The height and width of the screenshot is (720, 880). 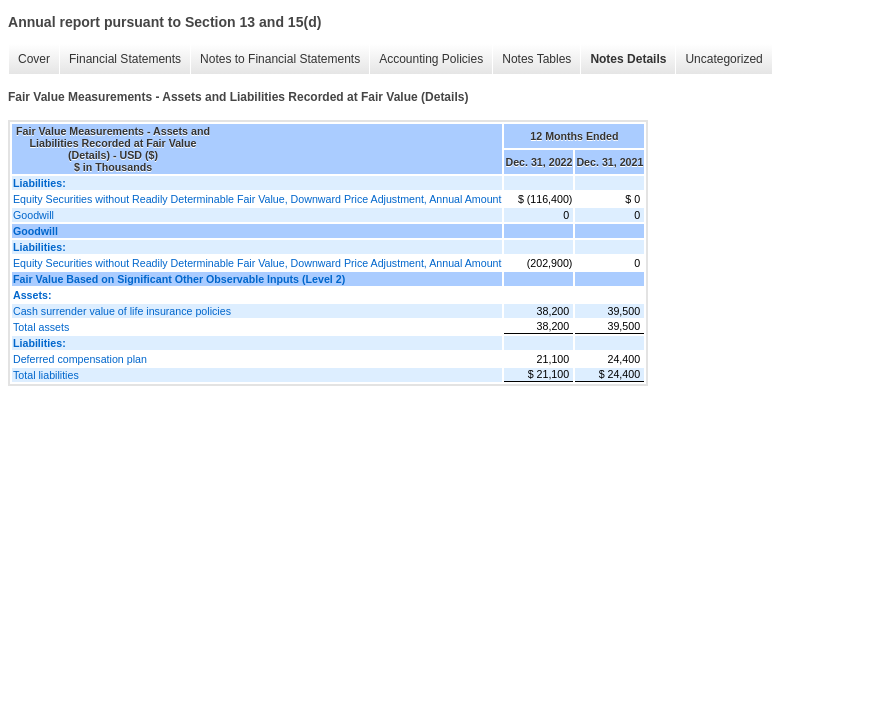 What do you see at coordinates (628, 59) in the screenshot?
I see `Notes Details` at bounding box center [628, 59].